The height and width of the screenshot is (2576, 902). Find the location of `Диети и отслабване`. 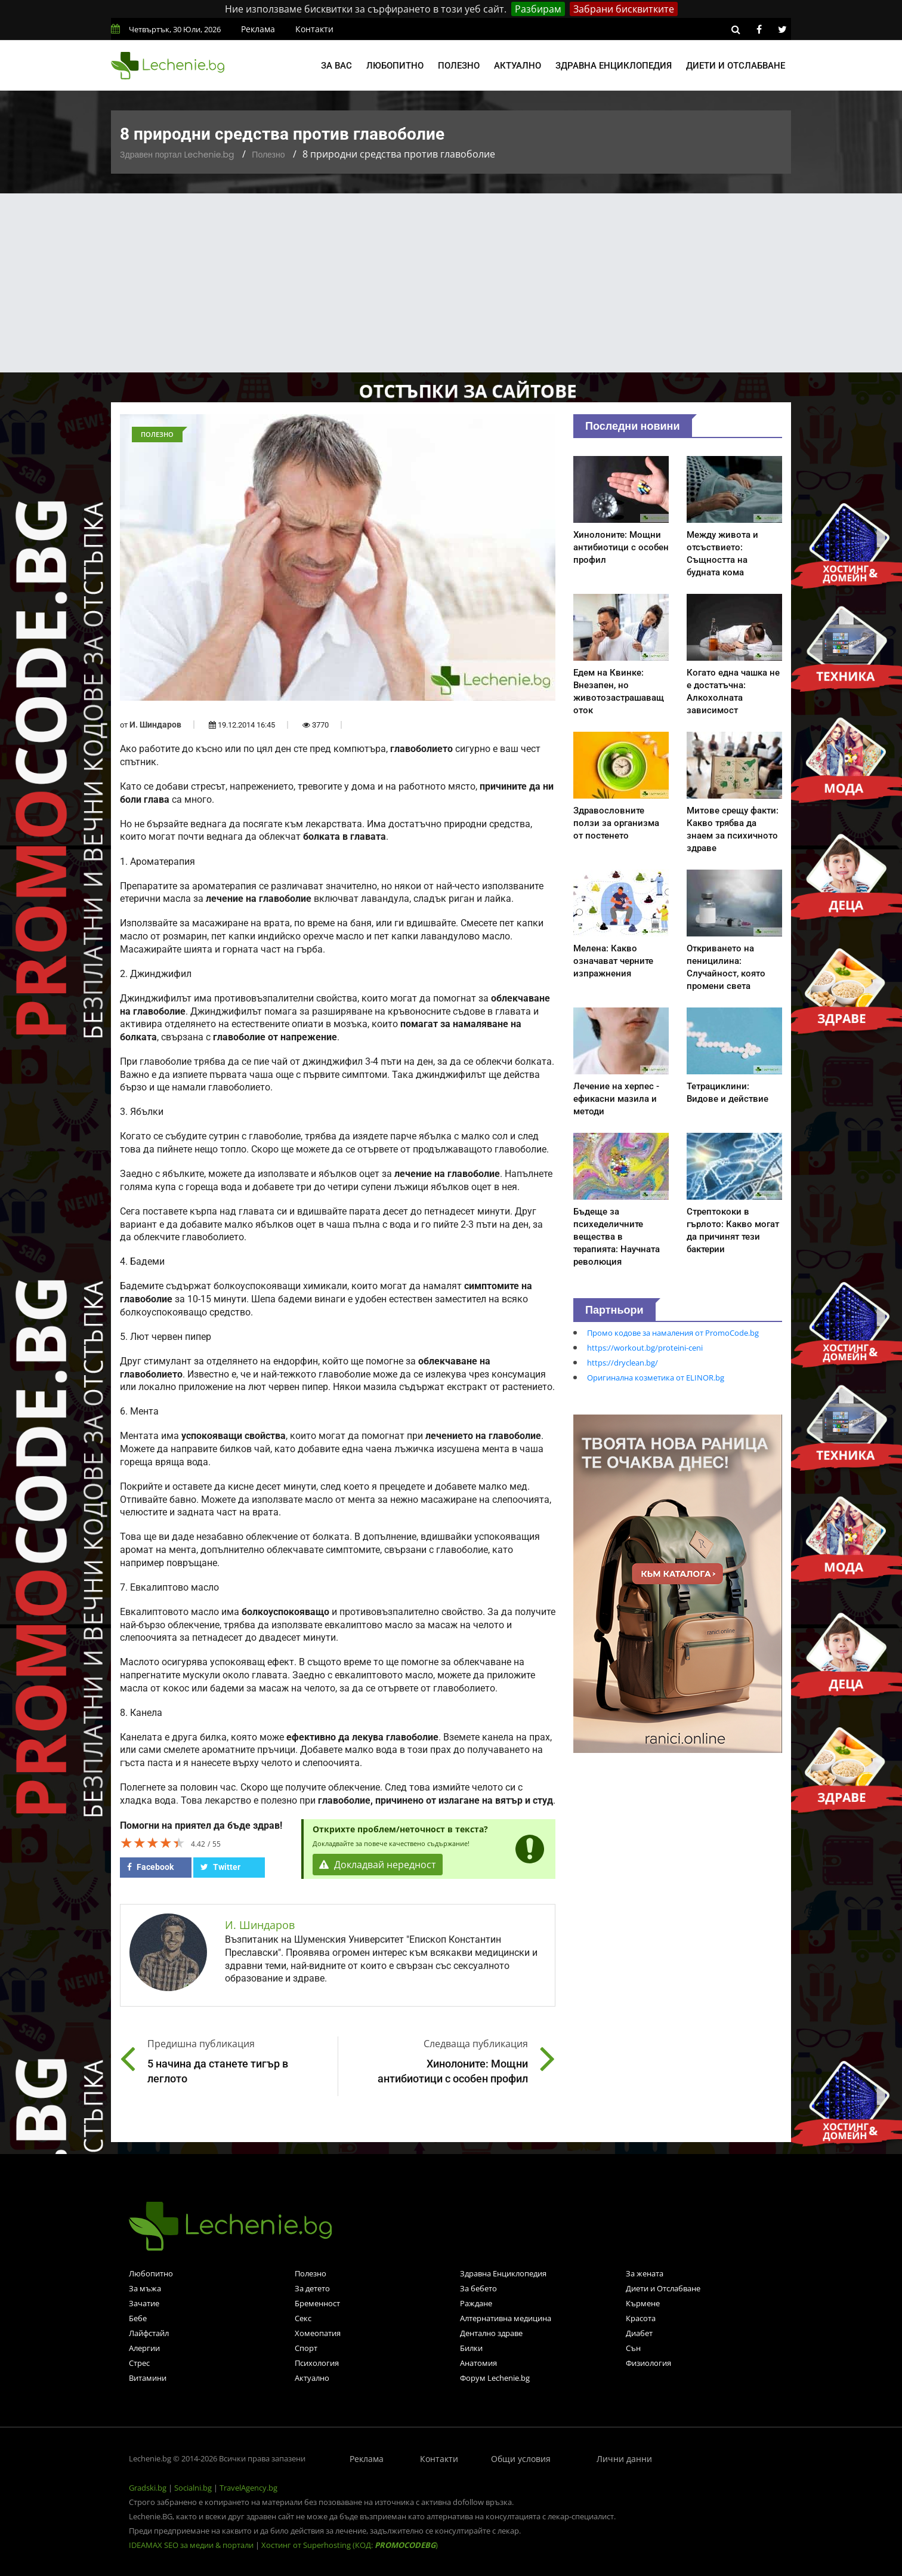

Диети и отслабване is located at coordinates (735, 65).